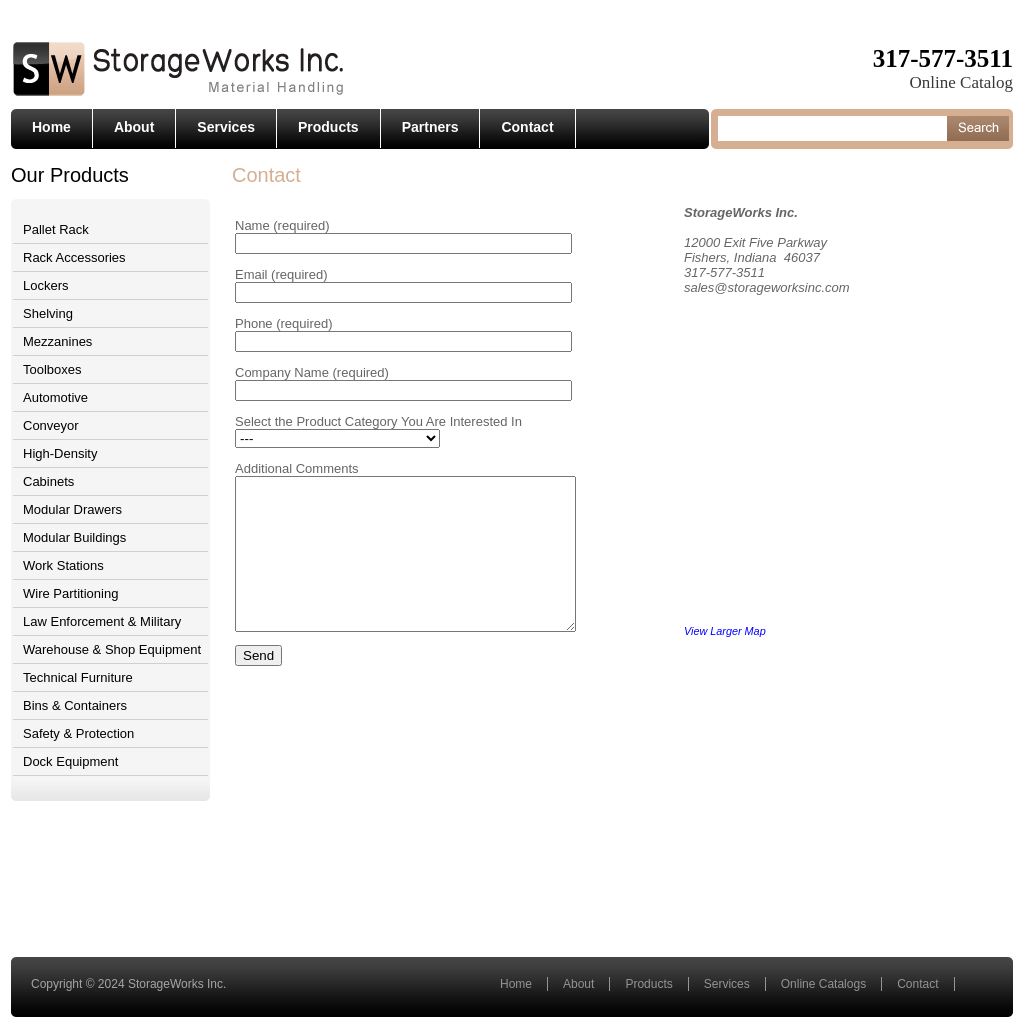 This screenshot has width=1024, height=1017. What do you see at coordinates (78, 677) in the screenshot?
I see `Technical Furniture` at bounding box center [78, 677].